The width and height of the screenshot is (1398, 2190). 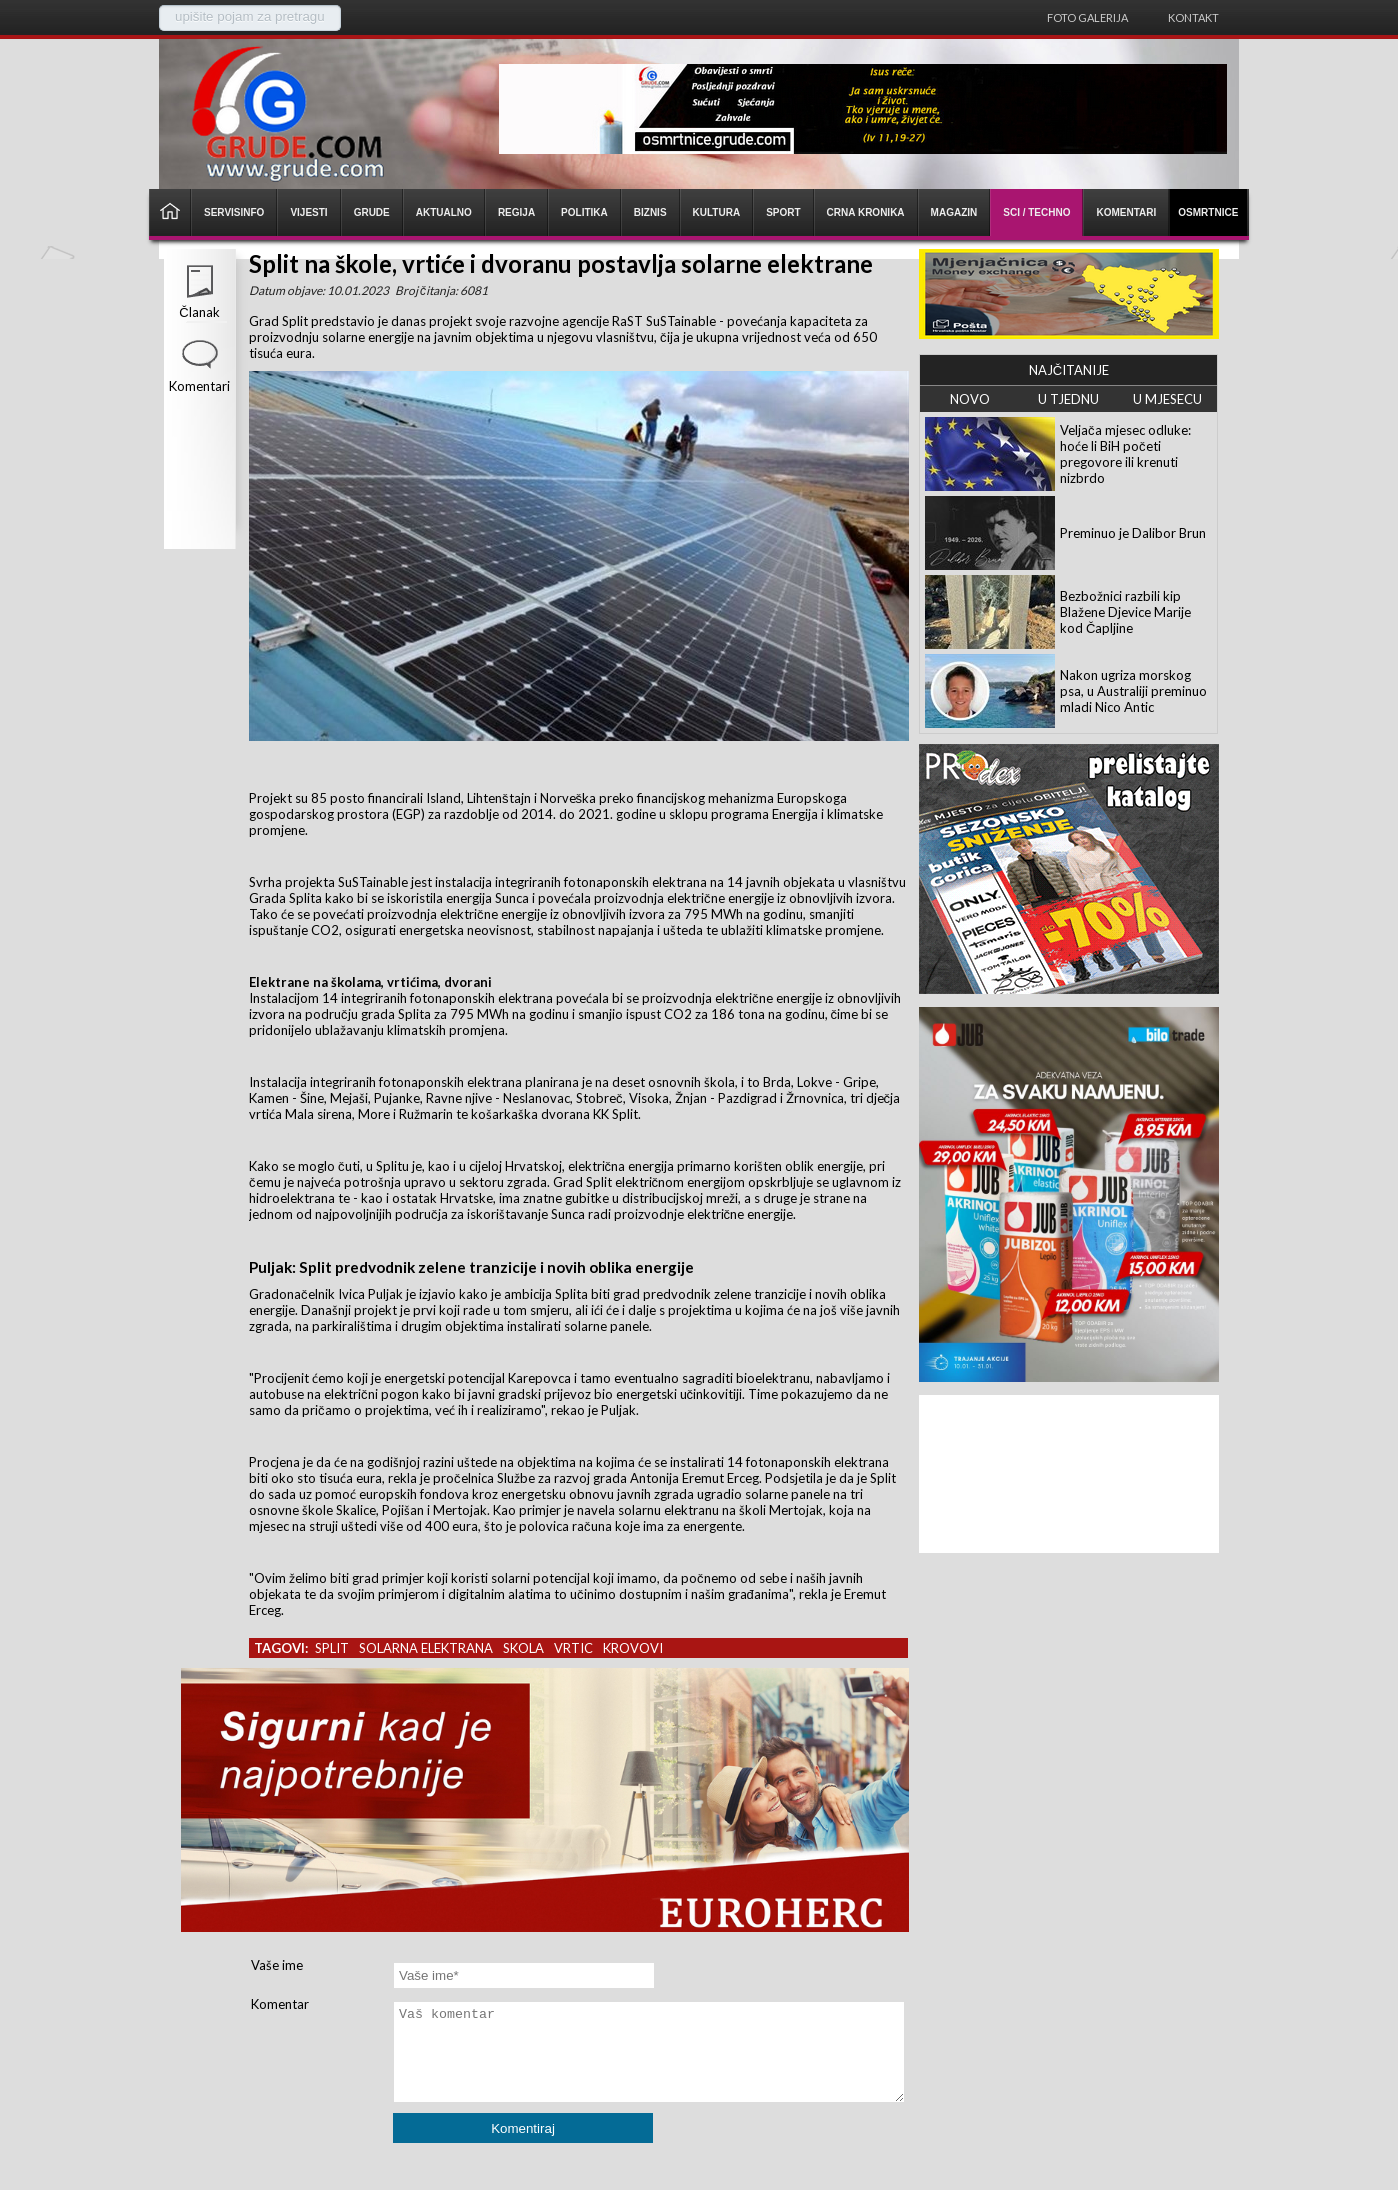 I want to click on U TJEDNU, so click(x=1068, y=399).